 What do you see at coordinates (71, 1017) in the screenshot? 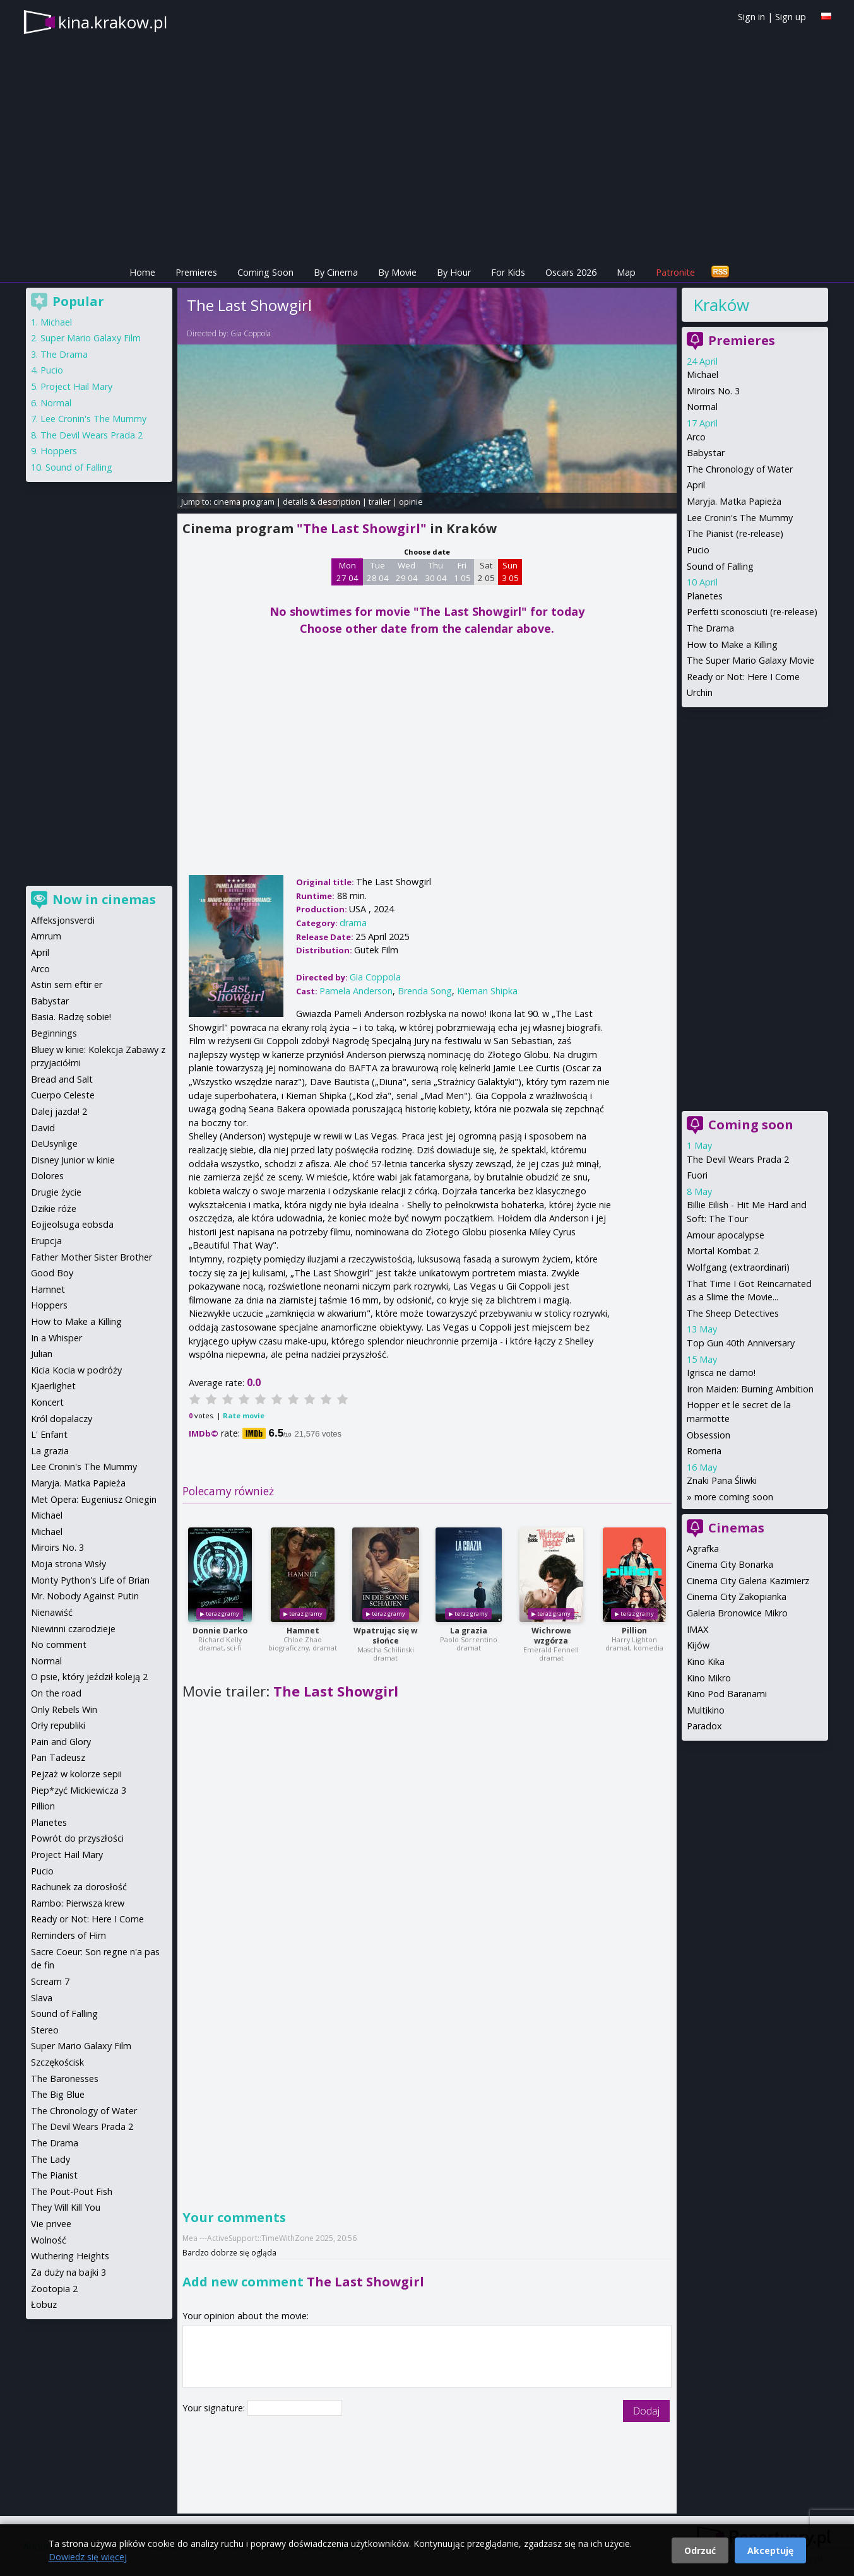
I see `Basia. Radzę sobie!` at bounding box center [71, 1017].